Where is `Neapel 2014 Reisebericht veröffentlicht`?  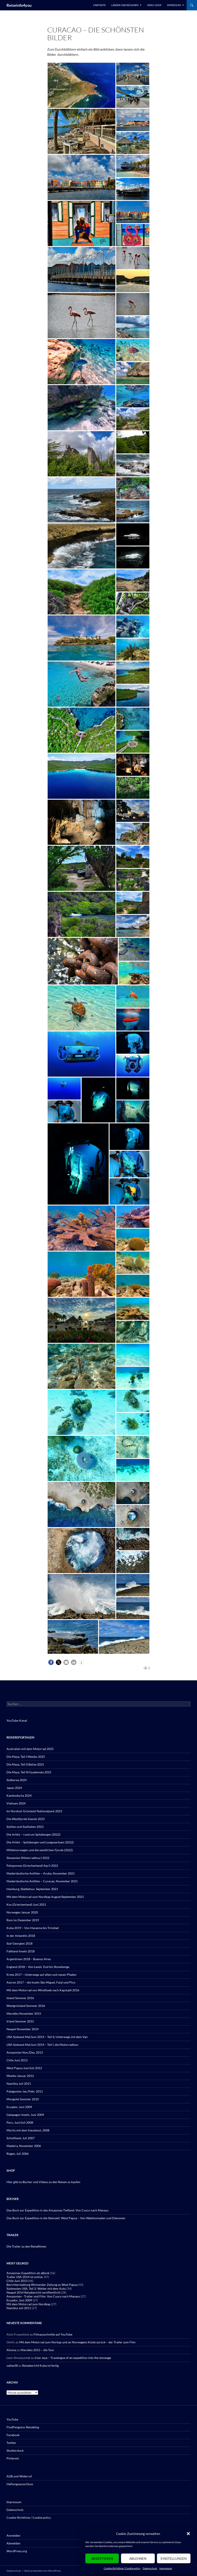 Neapel 2014 Reisebericht veröffentlicht is located at coordinates (33, 2292).